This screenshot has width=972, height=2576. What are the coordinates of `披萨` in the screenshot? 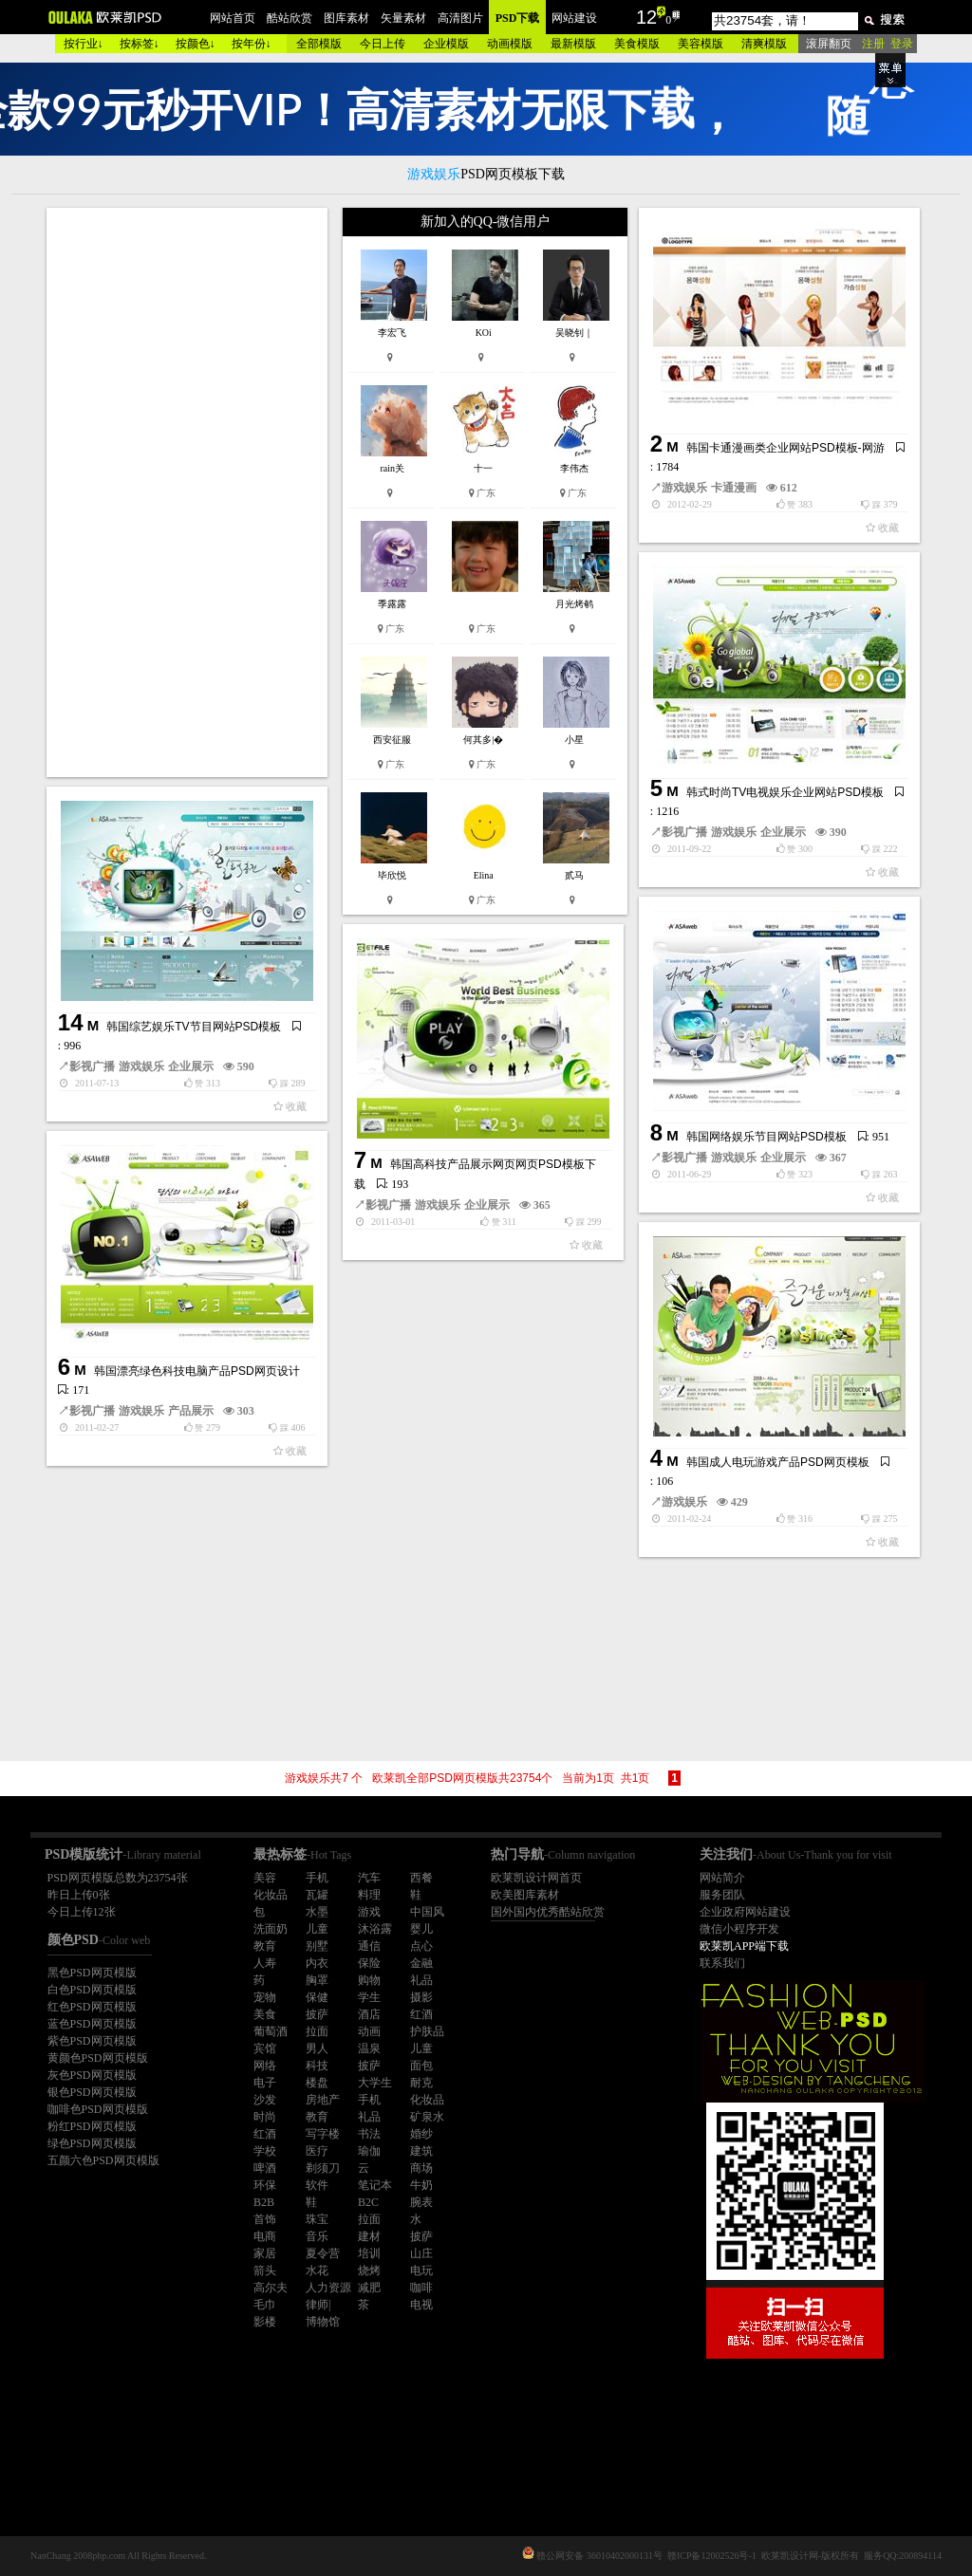 It's located at (317, 2014).